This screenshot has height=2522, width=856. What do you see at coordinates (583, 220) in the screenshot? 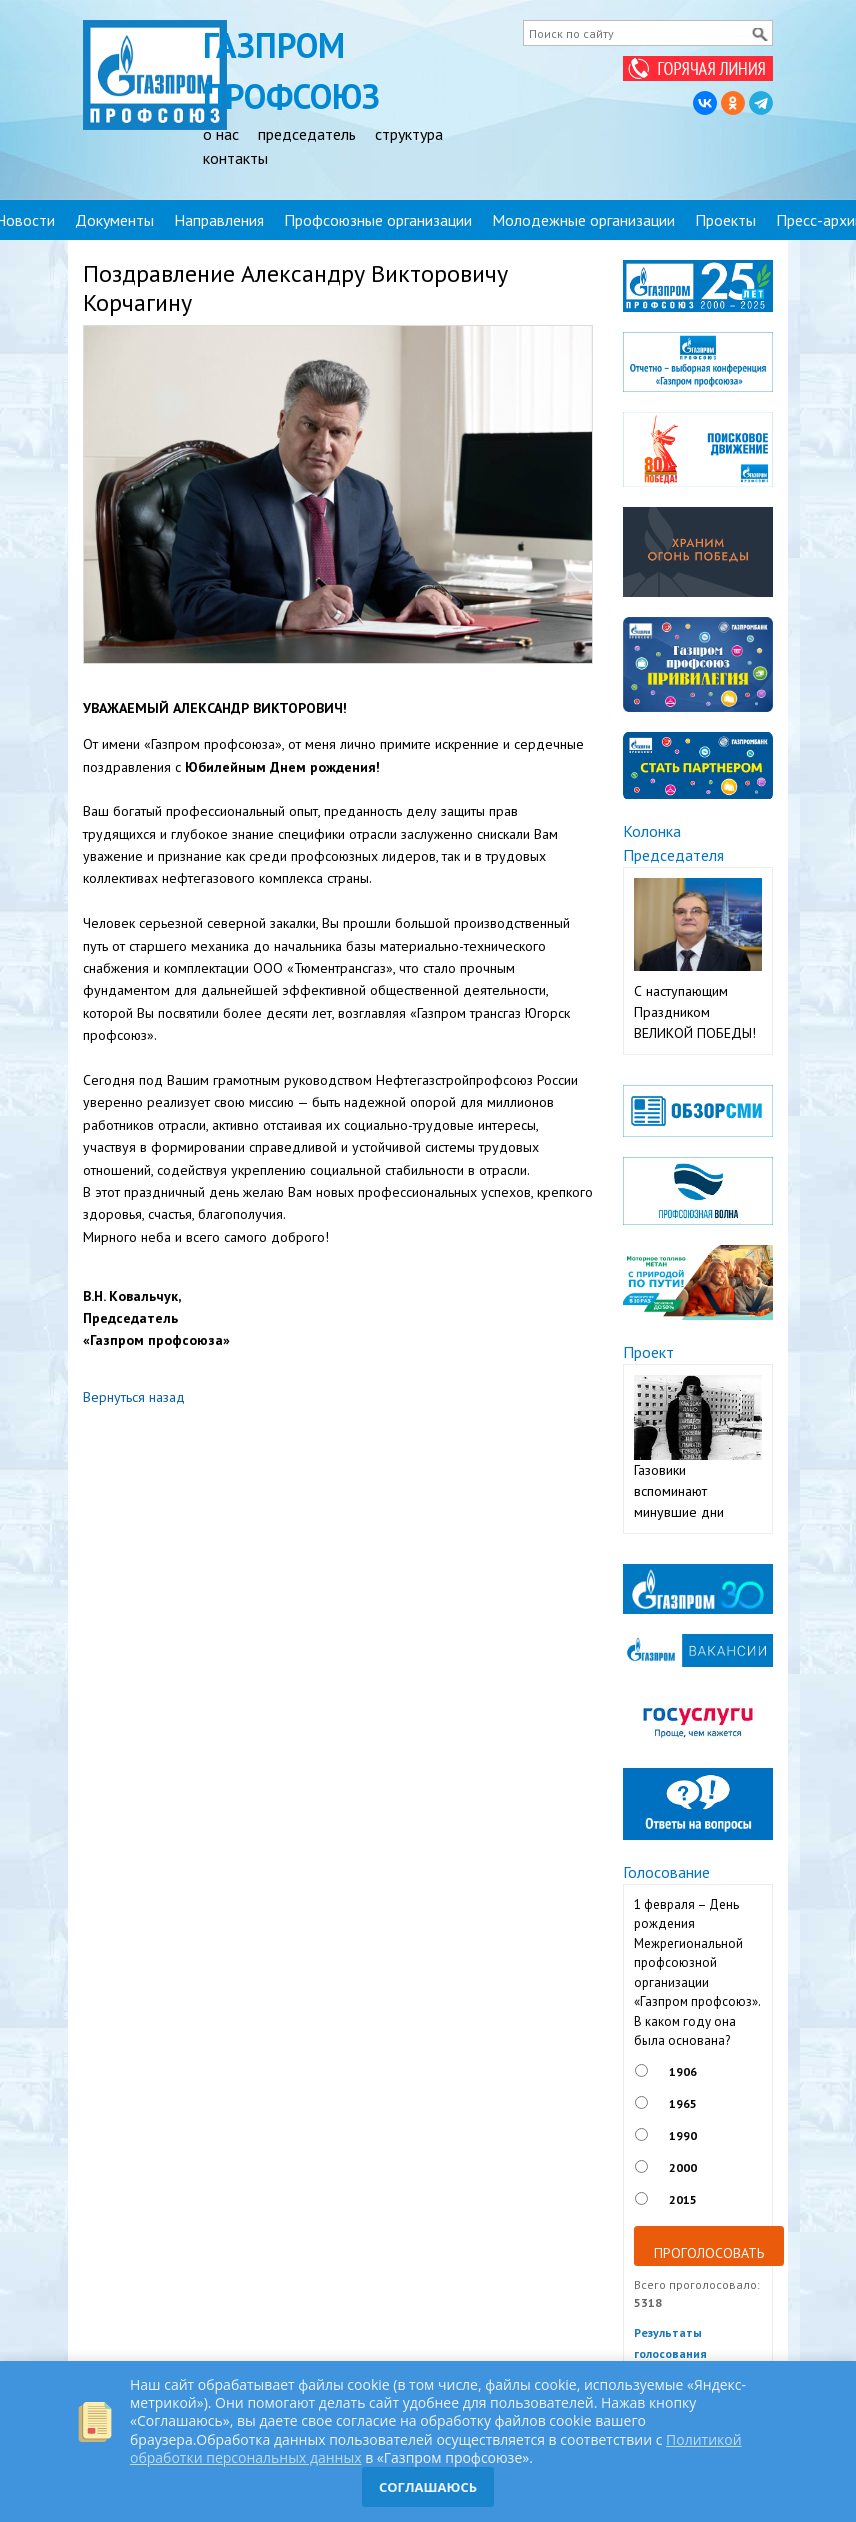
I see `Молодежные организации` at bounding box center [583, 220].